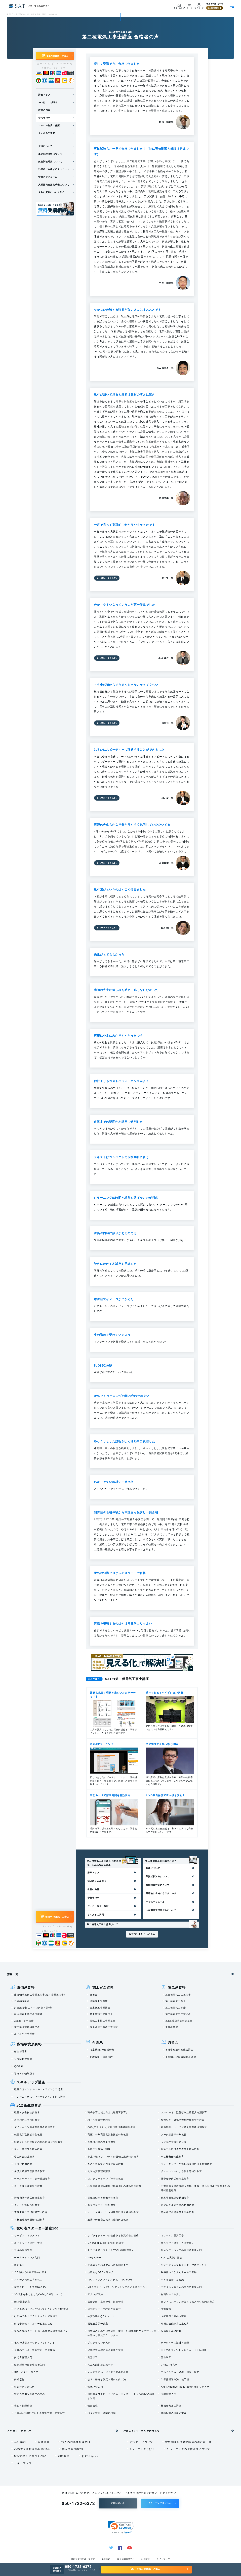 Image resolution: width=241 pixels, height=2576 pixels. What do you see at coordinates (188, 2442) in the screenshot?
I see `教育訓練給付対象講座の明示書一覧` at bounding box center [188, 2442].